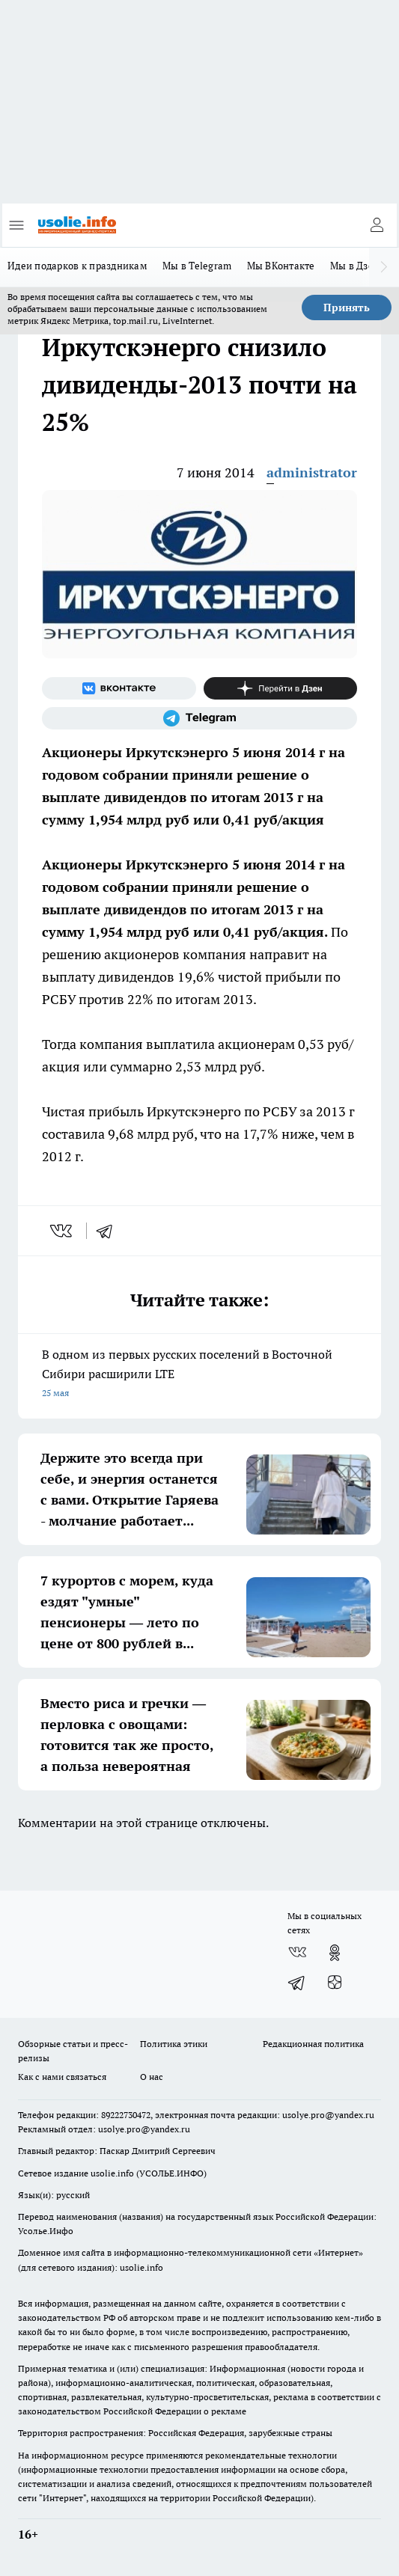  What do you see at coordinates (311, 472) in the screenshot?
I see `administrator` at bounding box center [311, 472].